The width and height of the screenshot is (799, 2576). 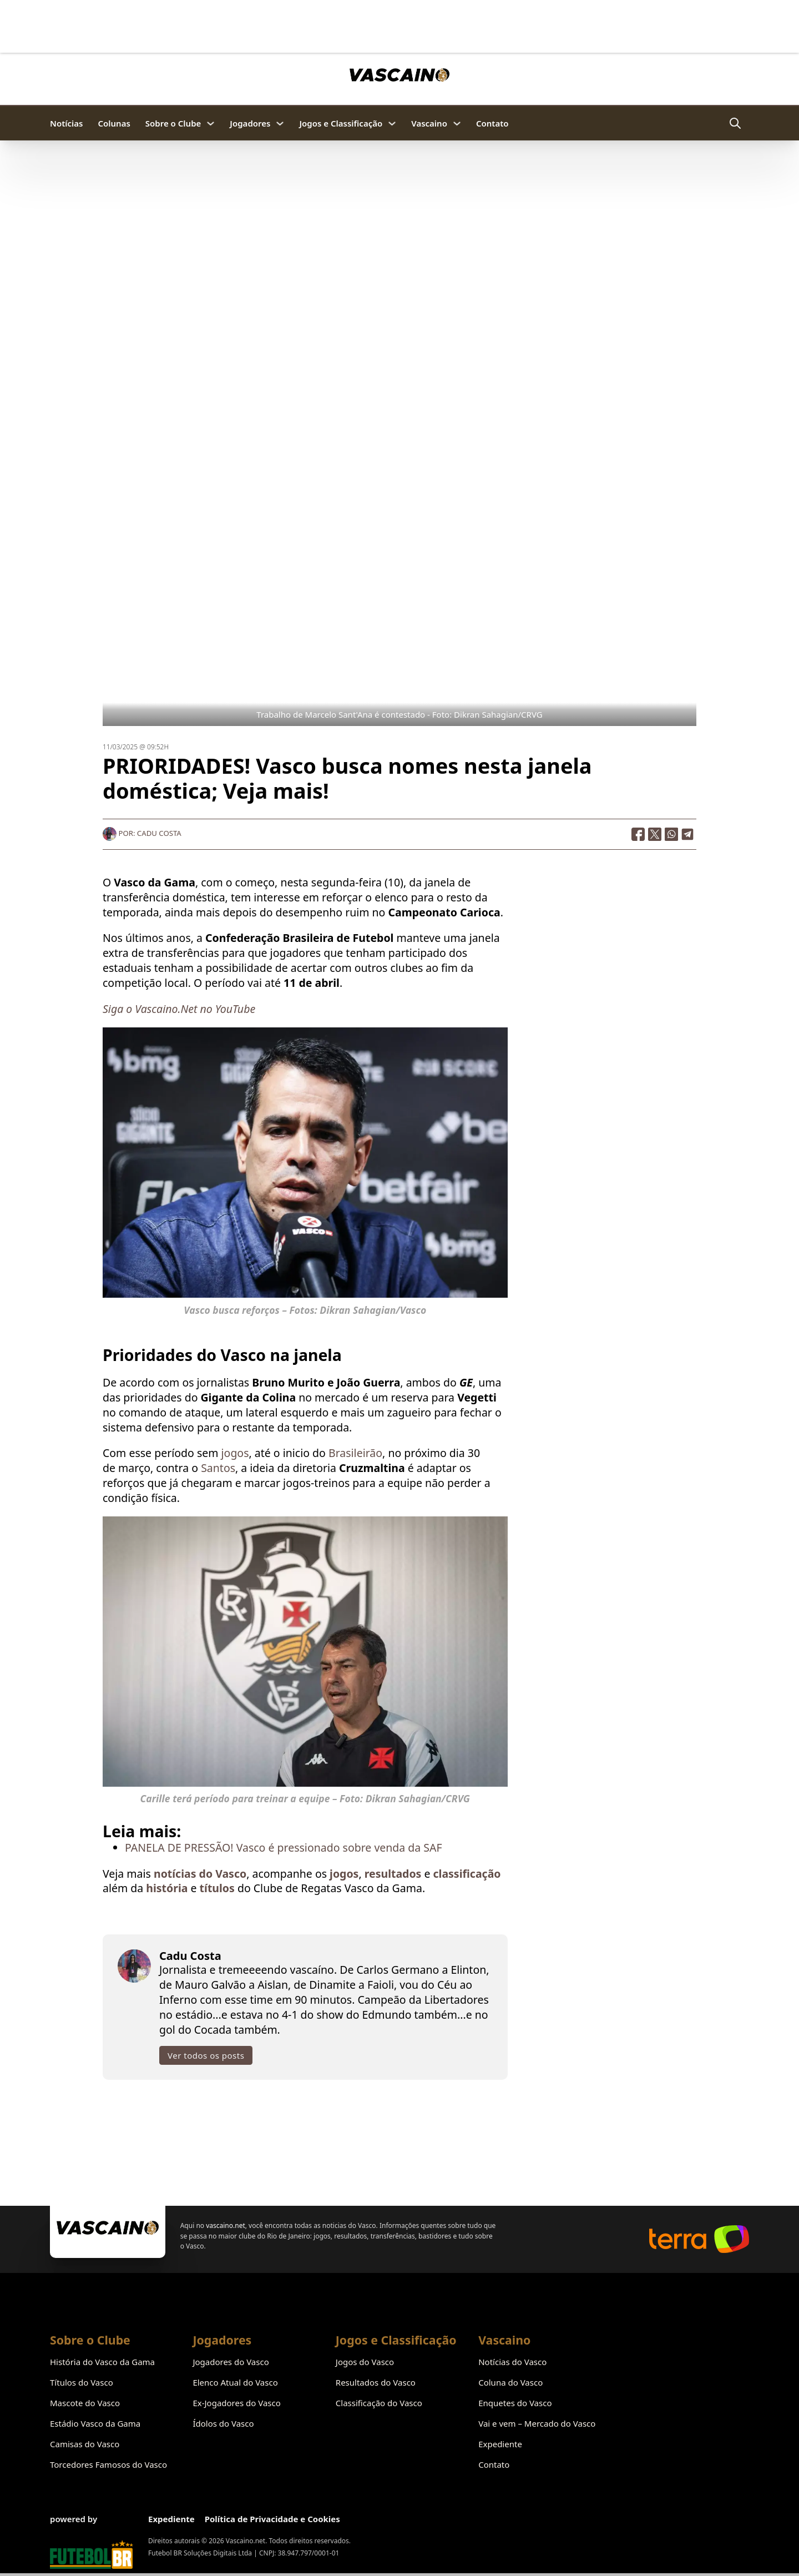 I want to click on História do Vasco da Gama, so click(x=102, y=2361).